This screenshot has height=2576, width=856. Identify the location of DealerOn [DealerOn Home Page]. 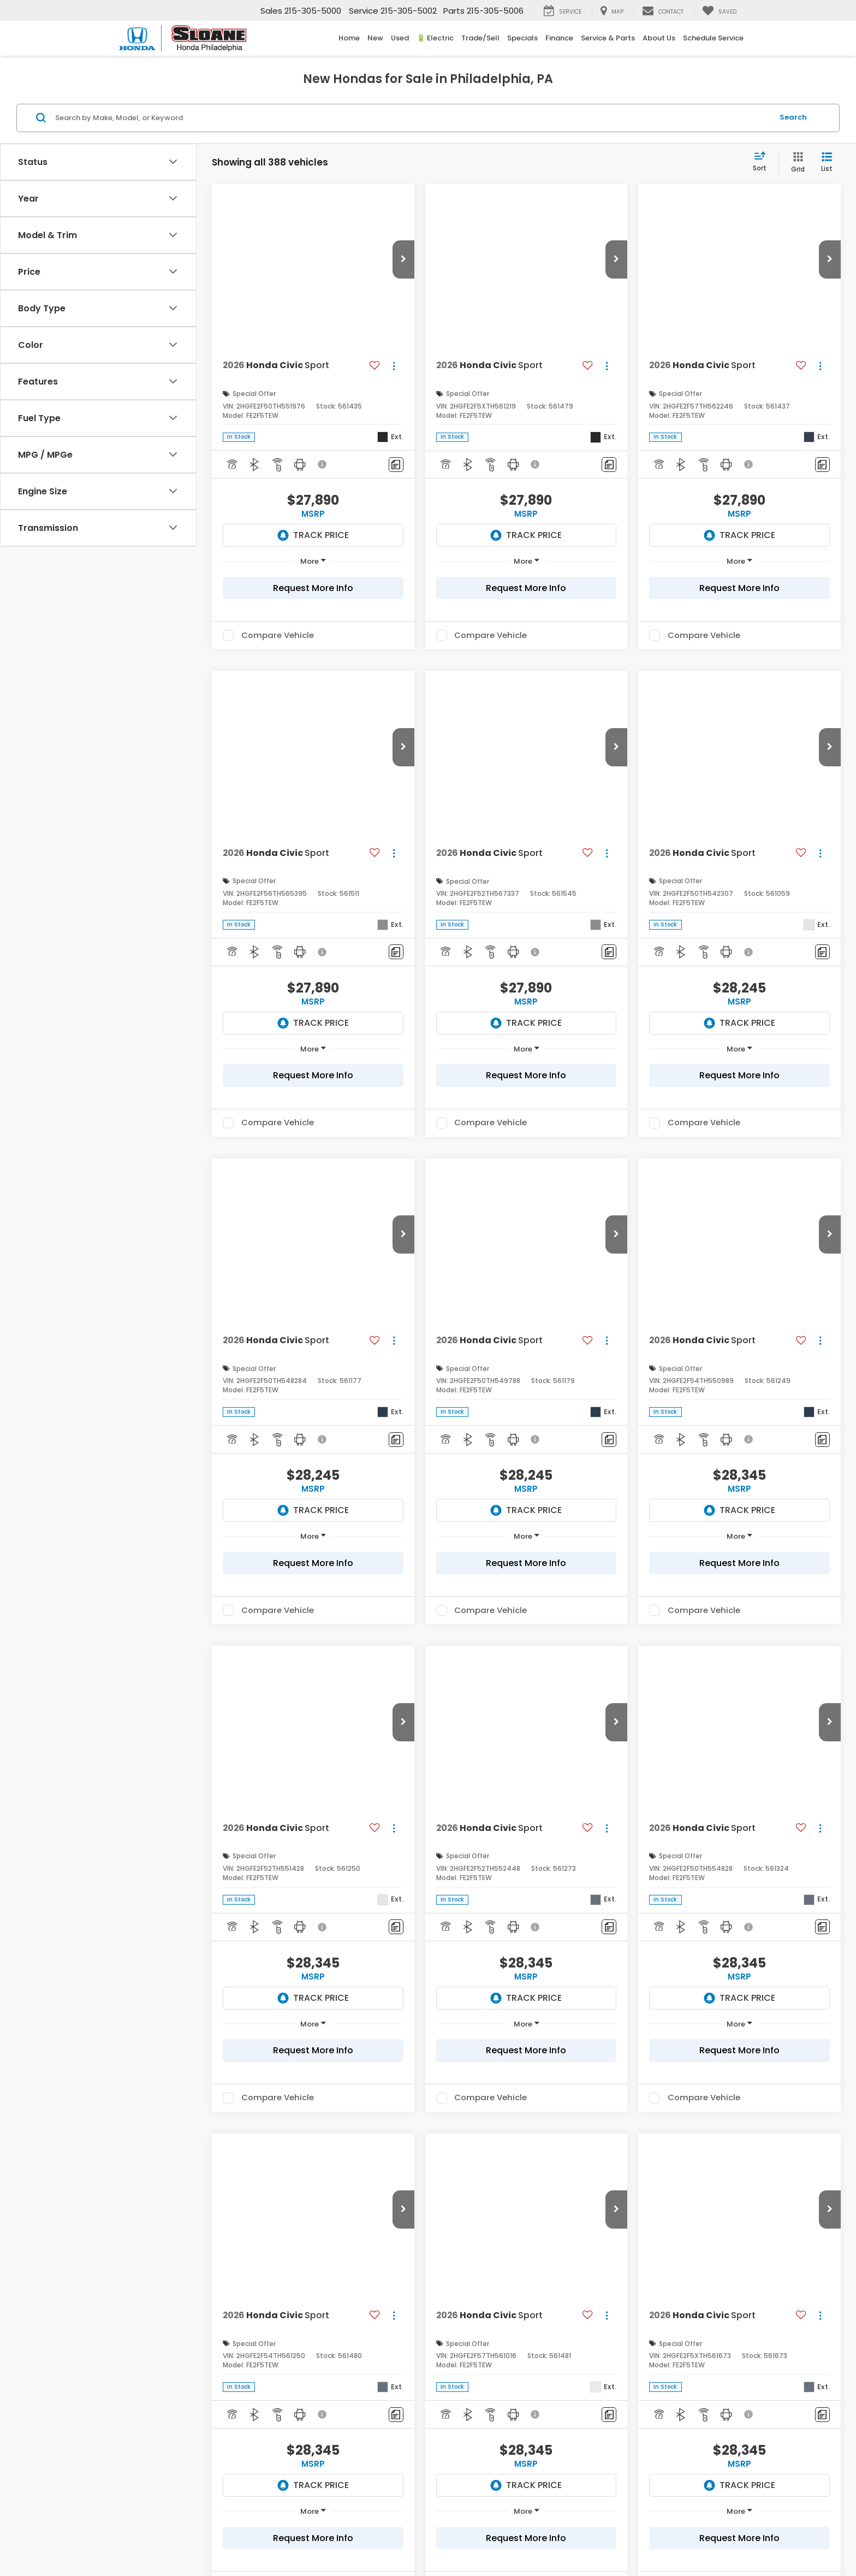
(320, 2535).